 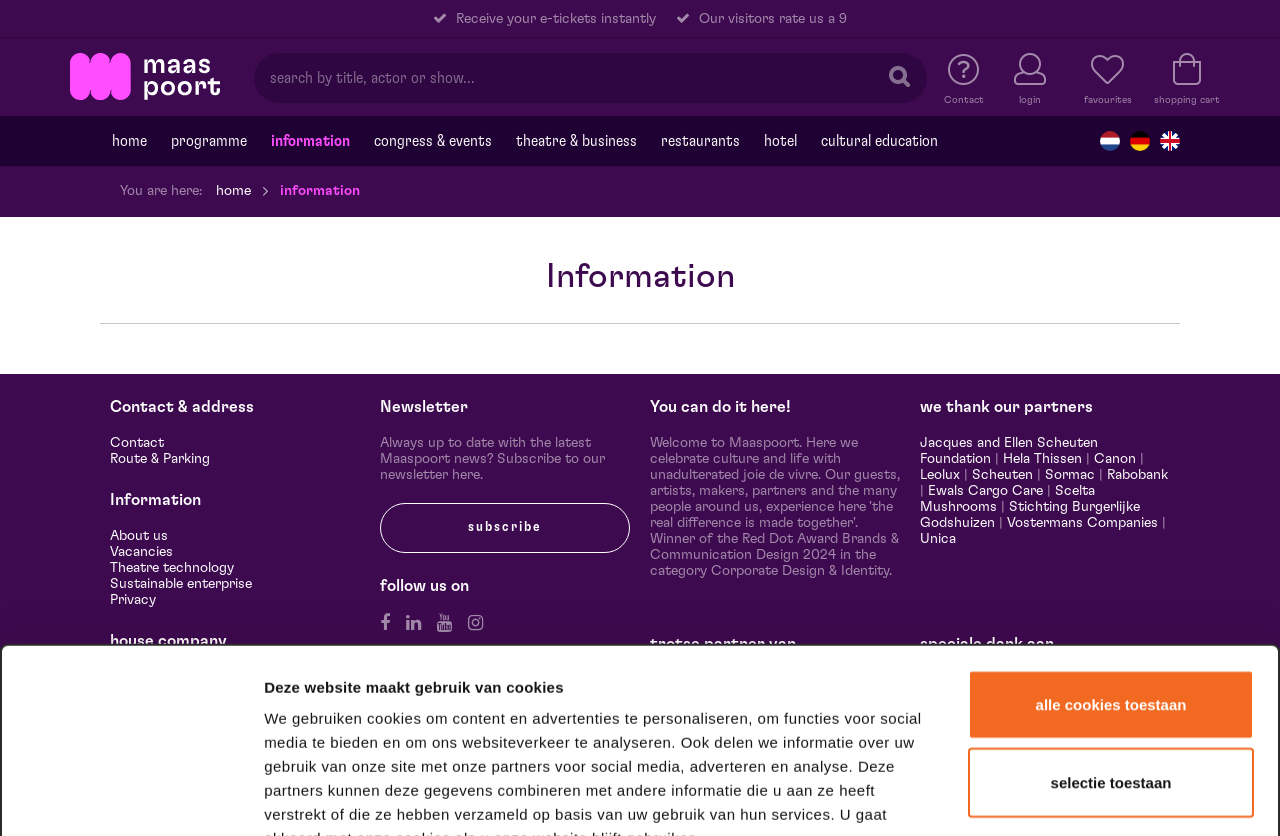 What do you see at coordinates (780, 141) in the screenshot?
I see `Hotel` at bounding box center [780, 141].